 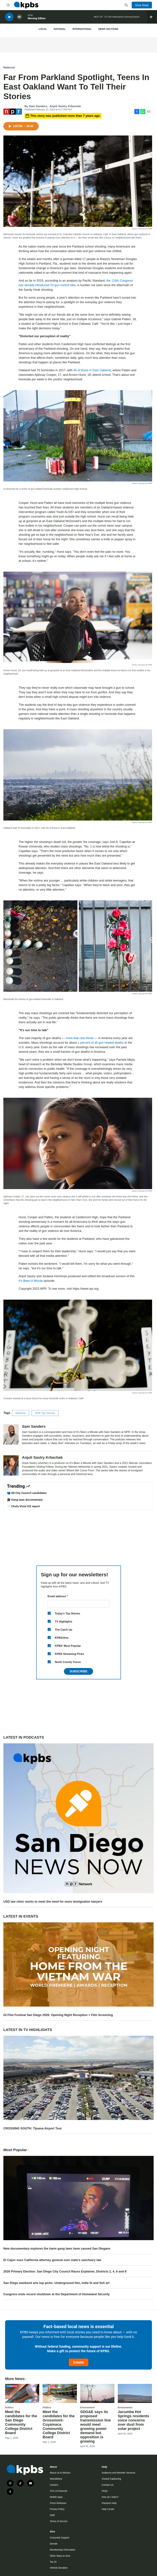 What do you see at coordinates (152, 17) in the screenshot?
I see `[persistent-player-drawer-toggle]` at bounding box center [152, 17].